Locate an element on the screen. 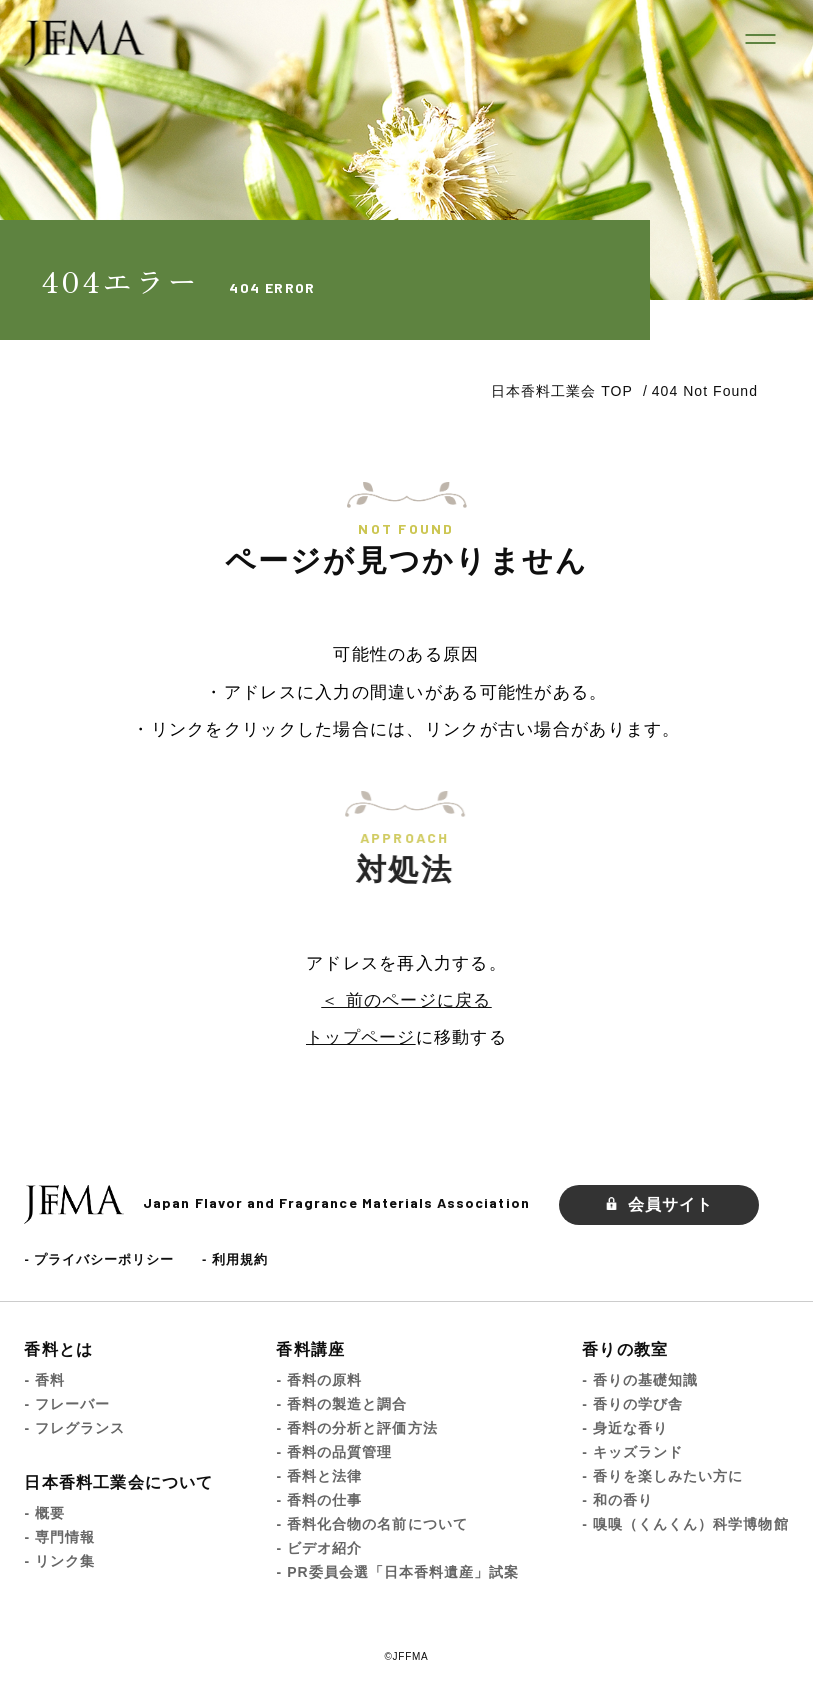 This screenshot has height=1695, width=813. - 嗅嗅（くんくん）科学博物館 is located at coordinates (685, 1524).